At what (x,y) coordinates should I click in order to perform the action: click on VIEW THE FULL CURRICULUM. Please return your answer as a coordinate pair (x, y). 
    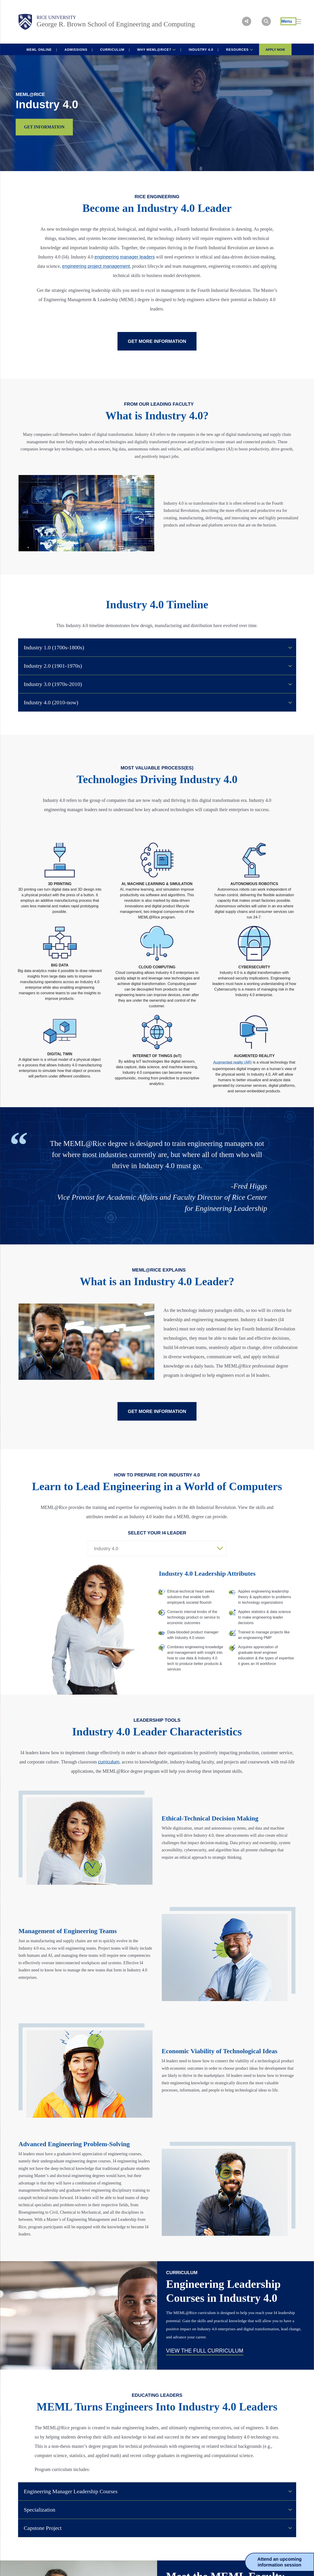
    Looking at the image, I should click on (205, 2351).